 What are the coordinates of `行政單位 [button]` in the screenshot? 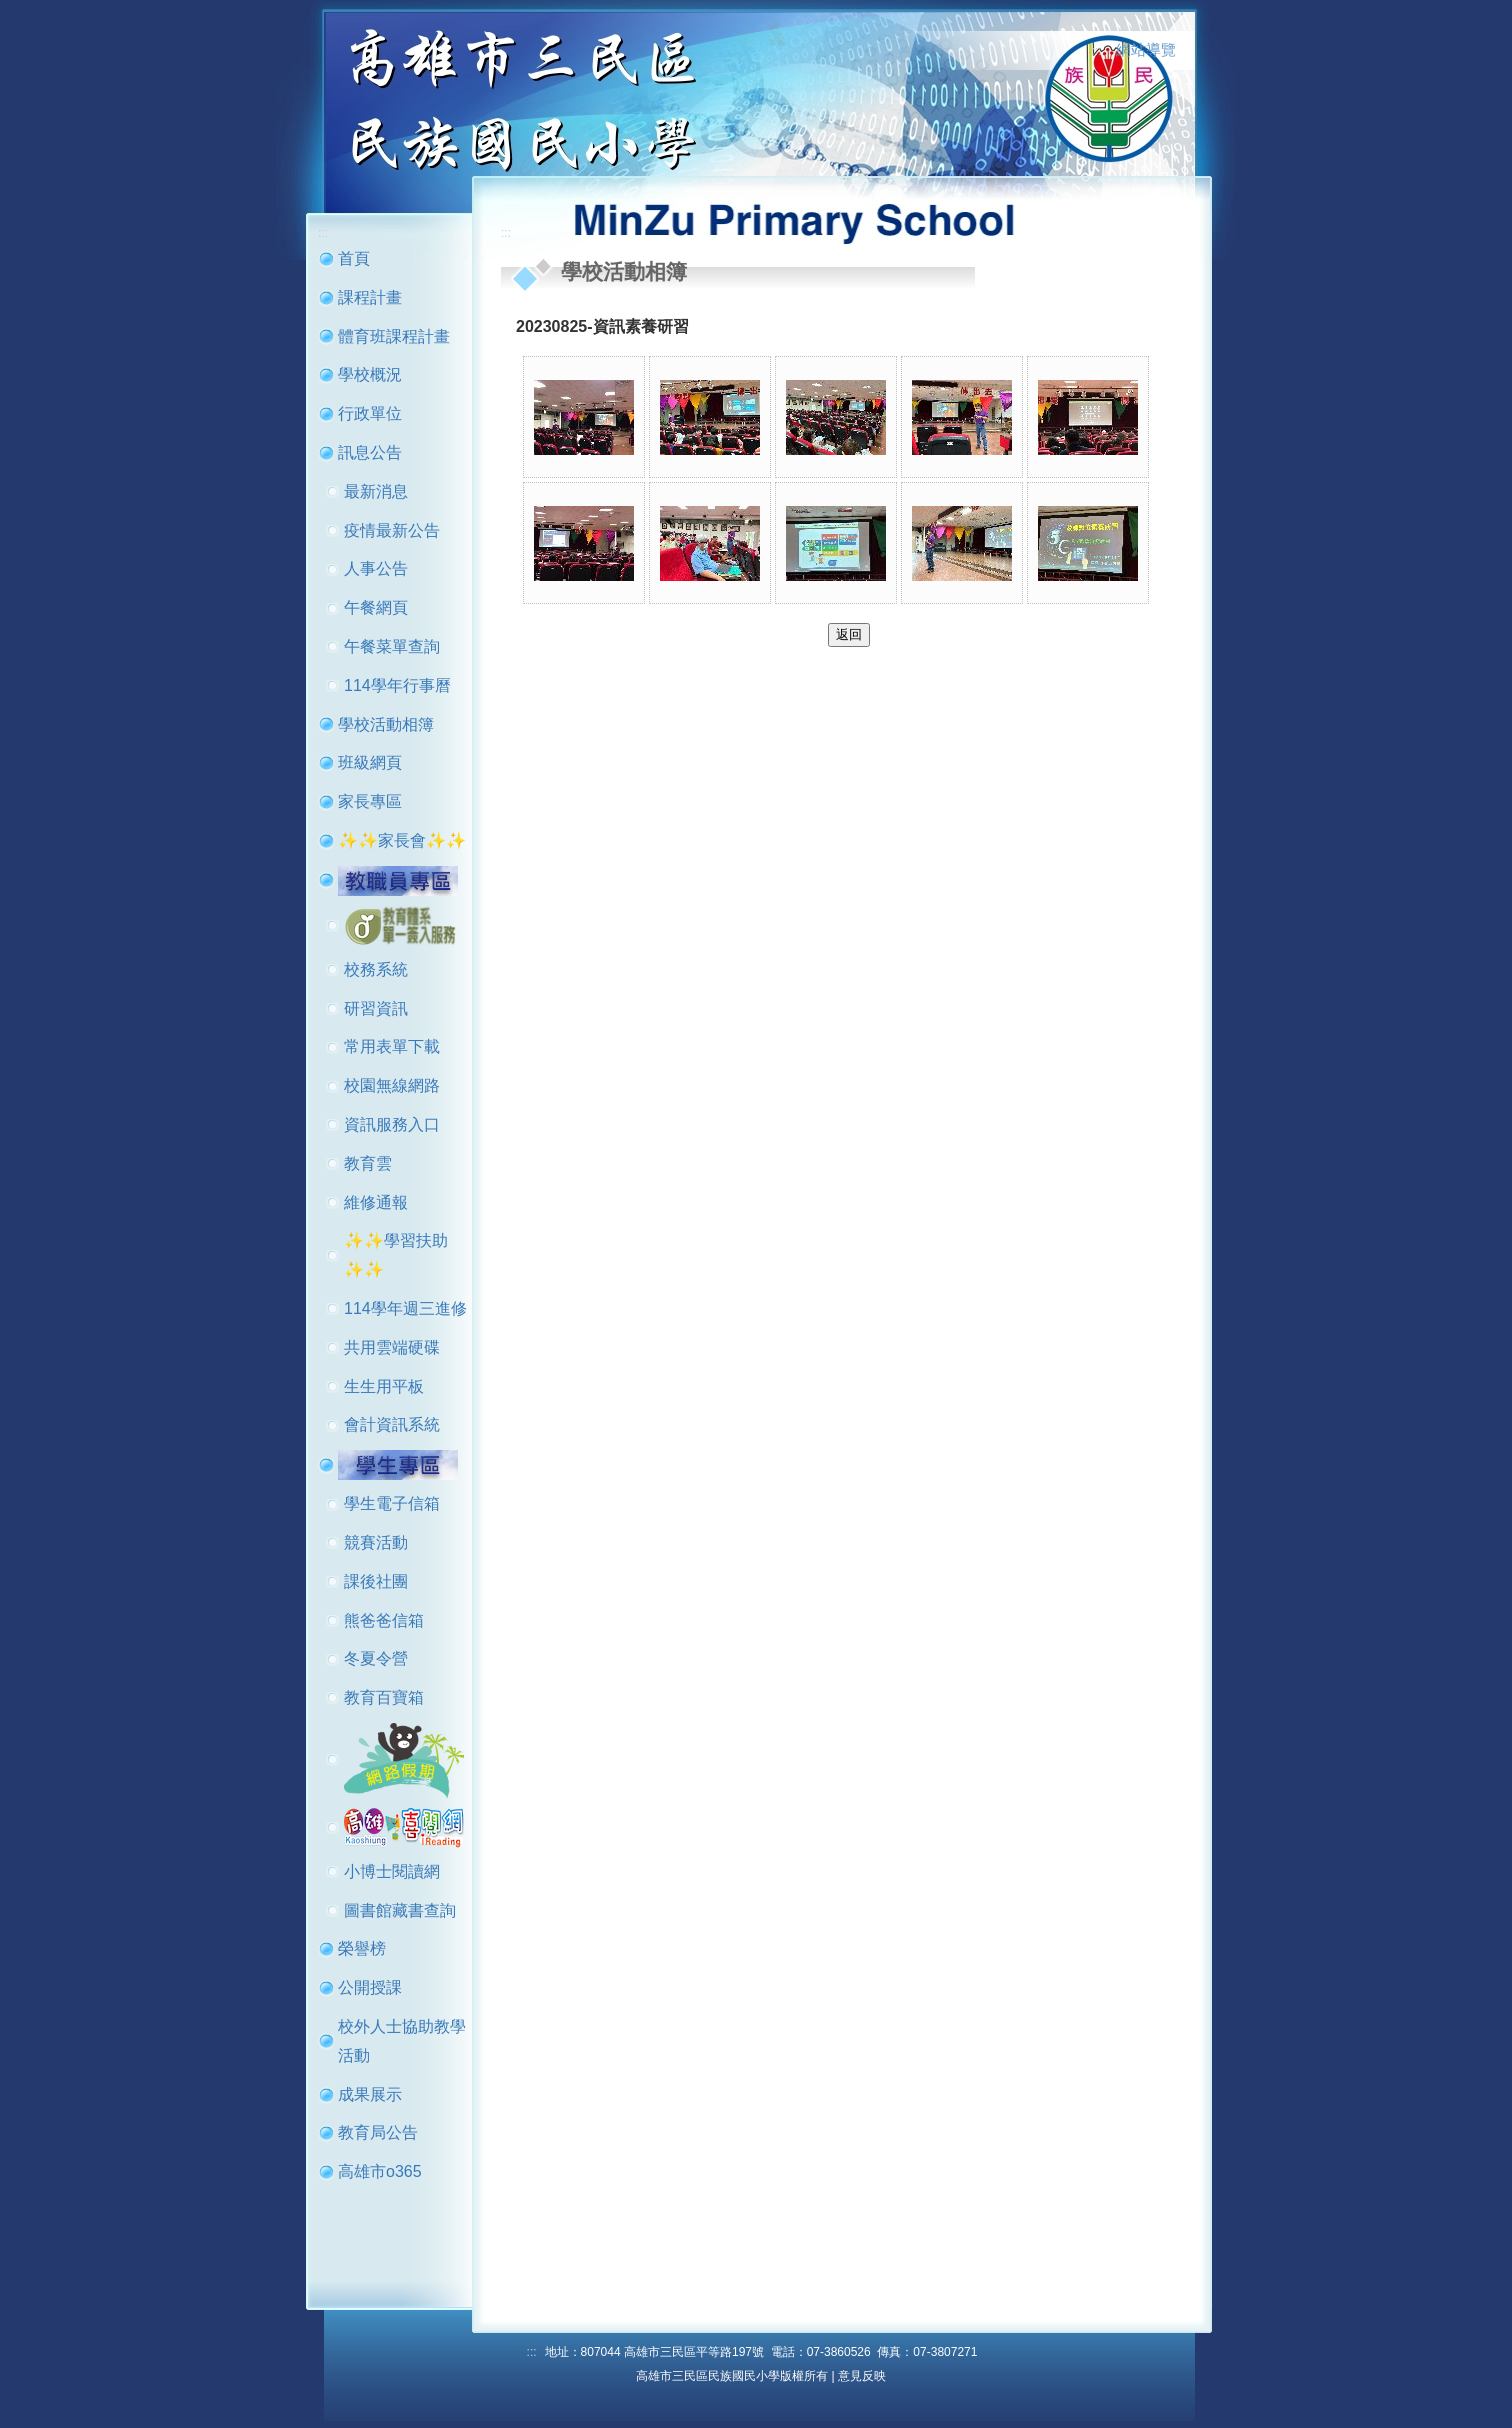 It's located at (370, 413).